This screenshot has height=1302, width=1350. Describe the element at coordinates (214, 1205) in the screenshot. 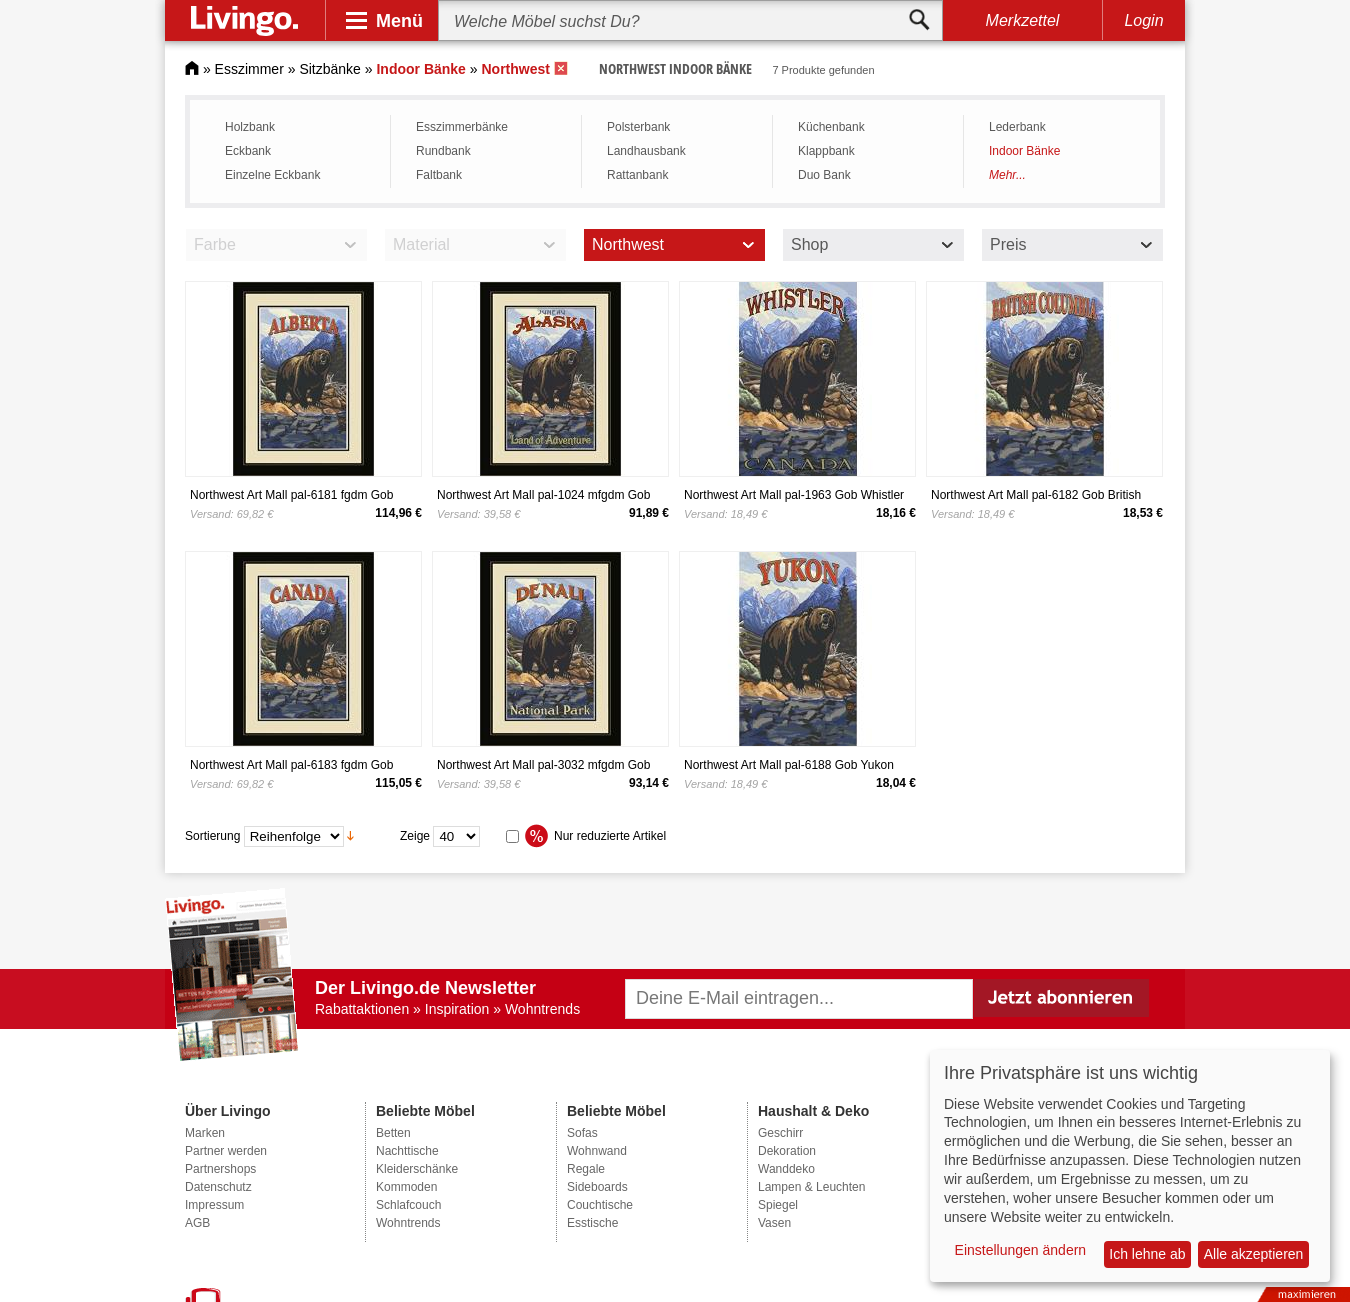

I see `Impressum` at that location.